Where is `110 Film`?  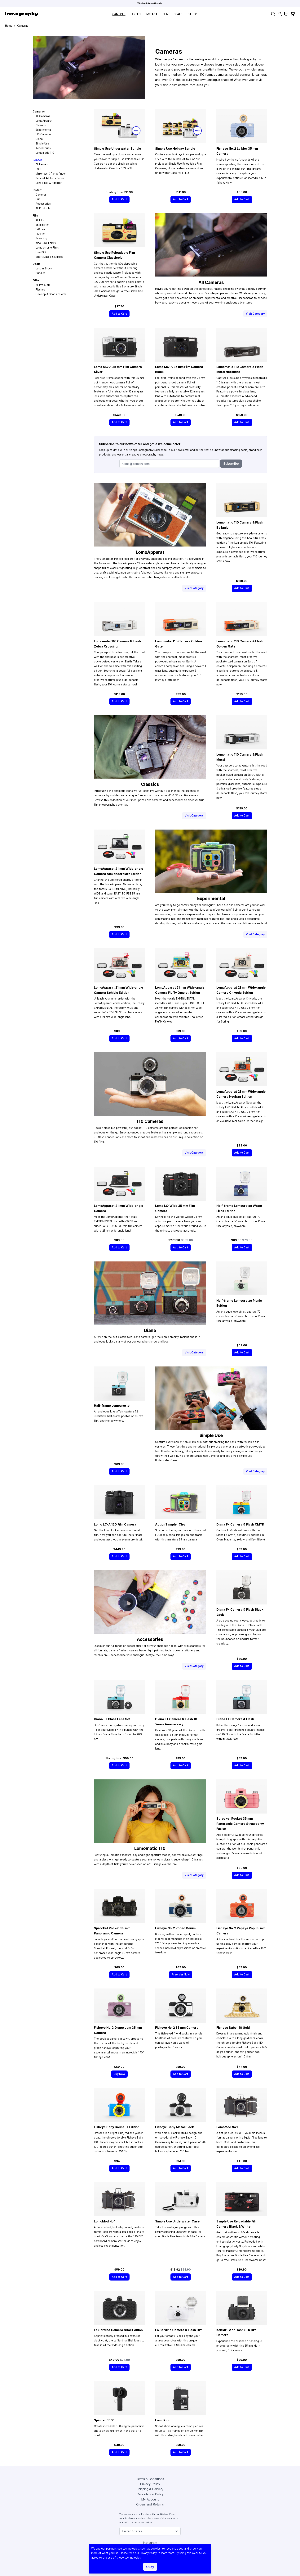 110 Film is located at coordinates (40, 233).